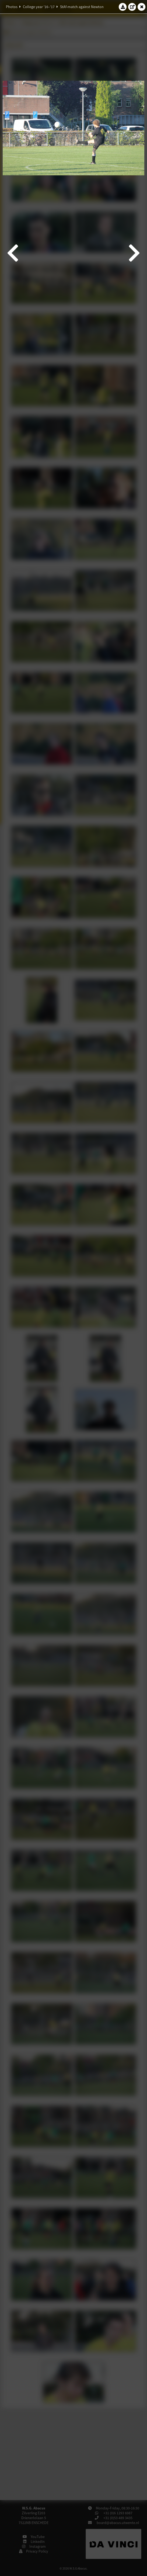 This screenshot has width=147, height=2576. Describe the element at coordinates (12, 6) in the screenshot. I see `Photos` at that location.